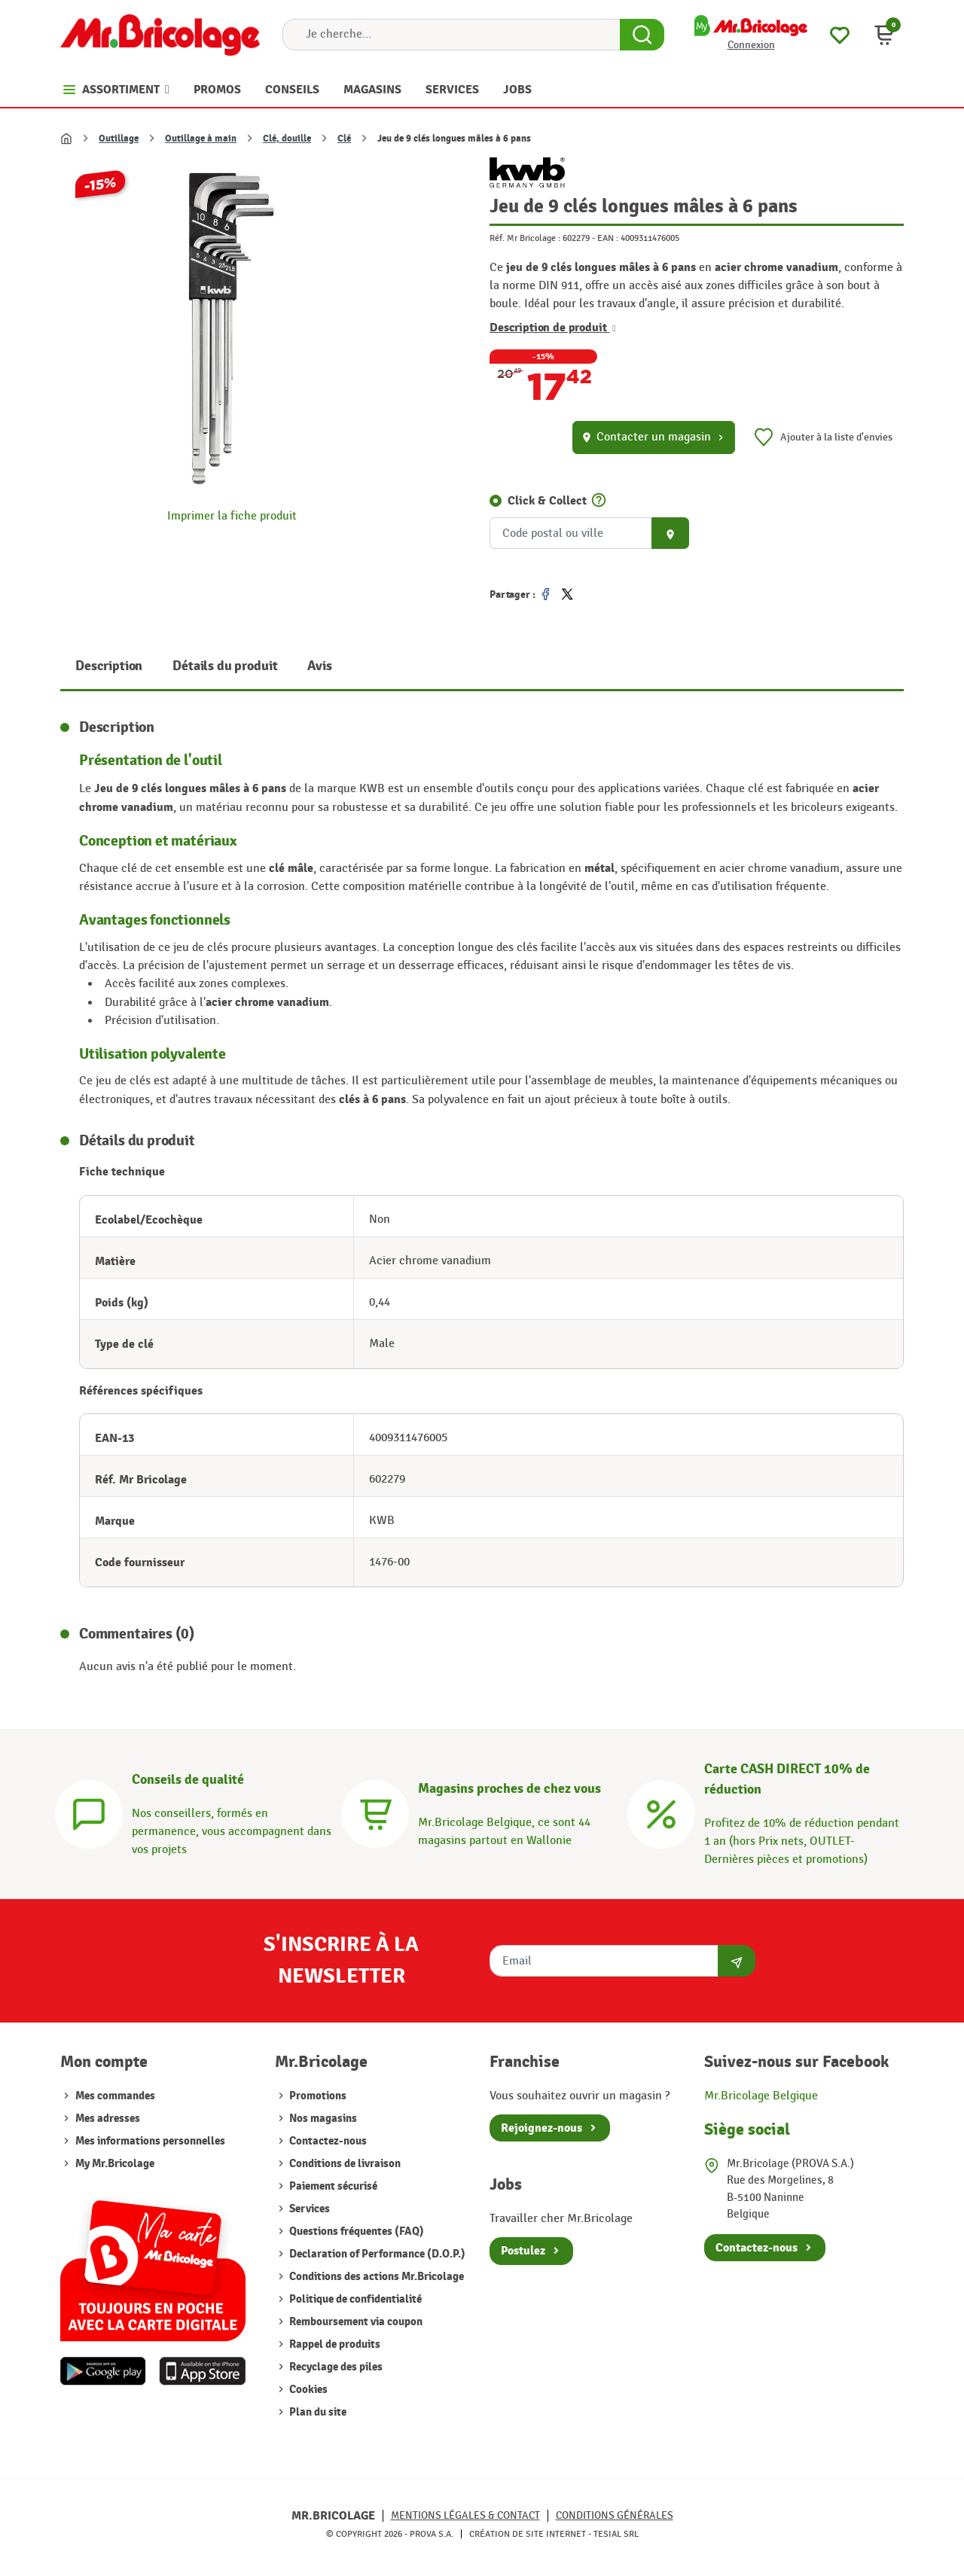 This screenshot has width=964, height=2576. Describe the element at coordinates (327, 2141) in the screenshot. I see `Contactez-nous` at that location.